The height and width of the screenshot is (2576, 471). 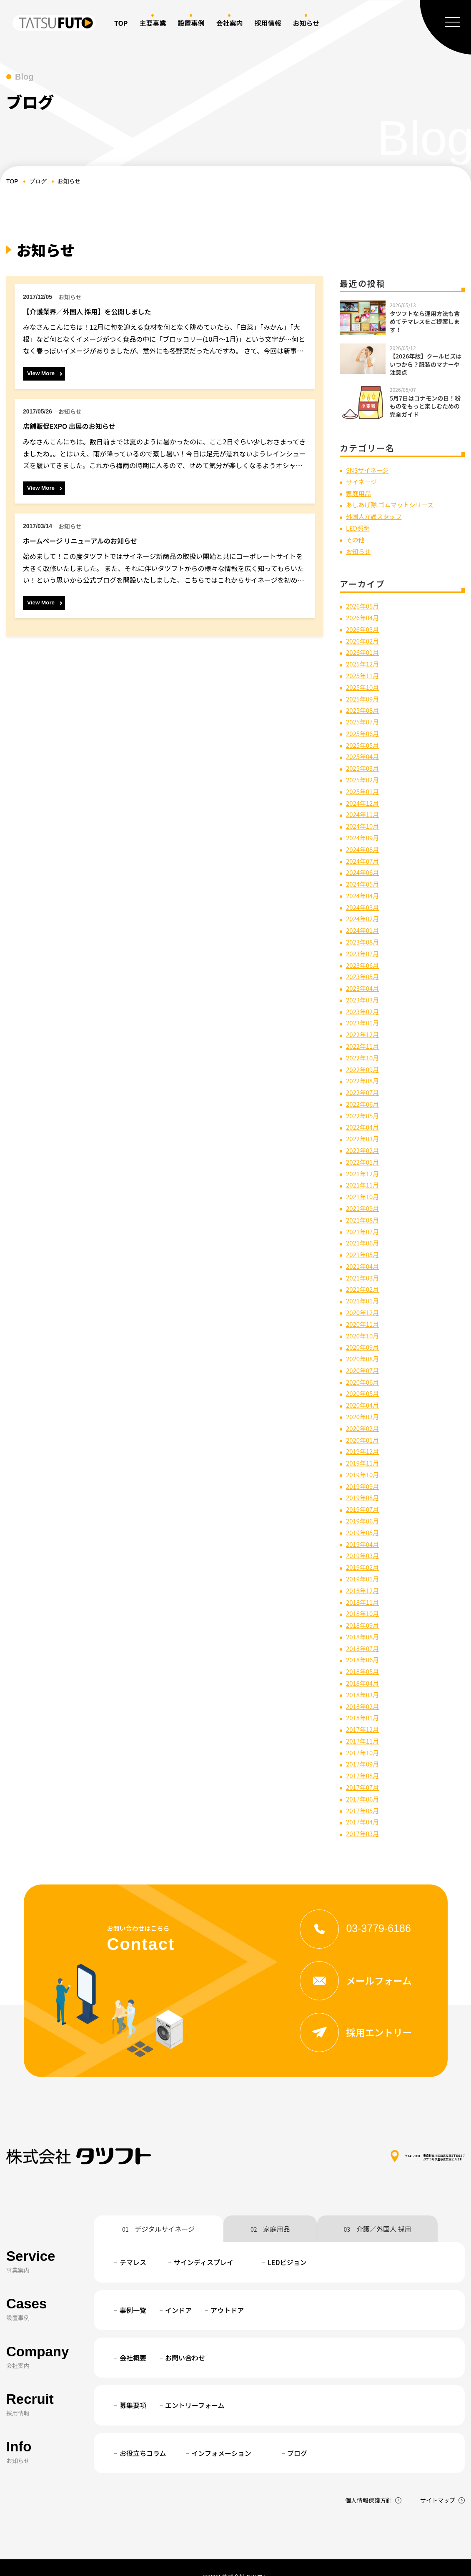 I want to click on インフォメーション, so click(x=221, y=2435).